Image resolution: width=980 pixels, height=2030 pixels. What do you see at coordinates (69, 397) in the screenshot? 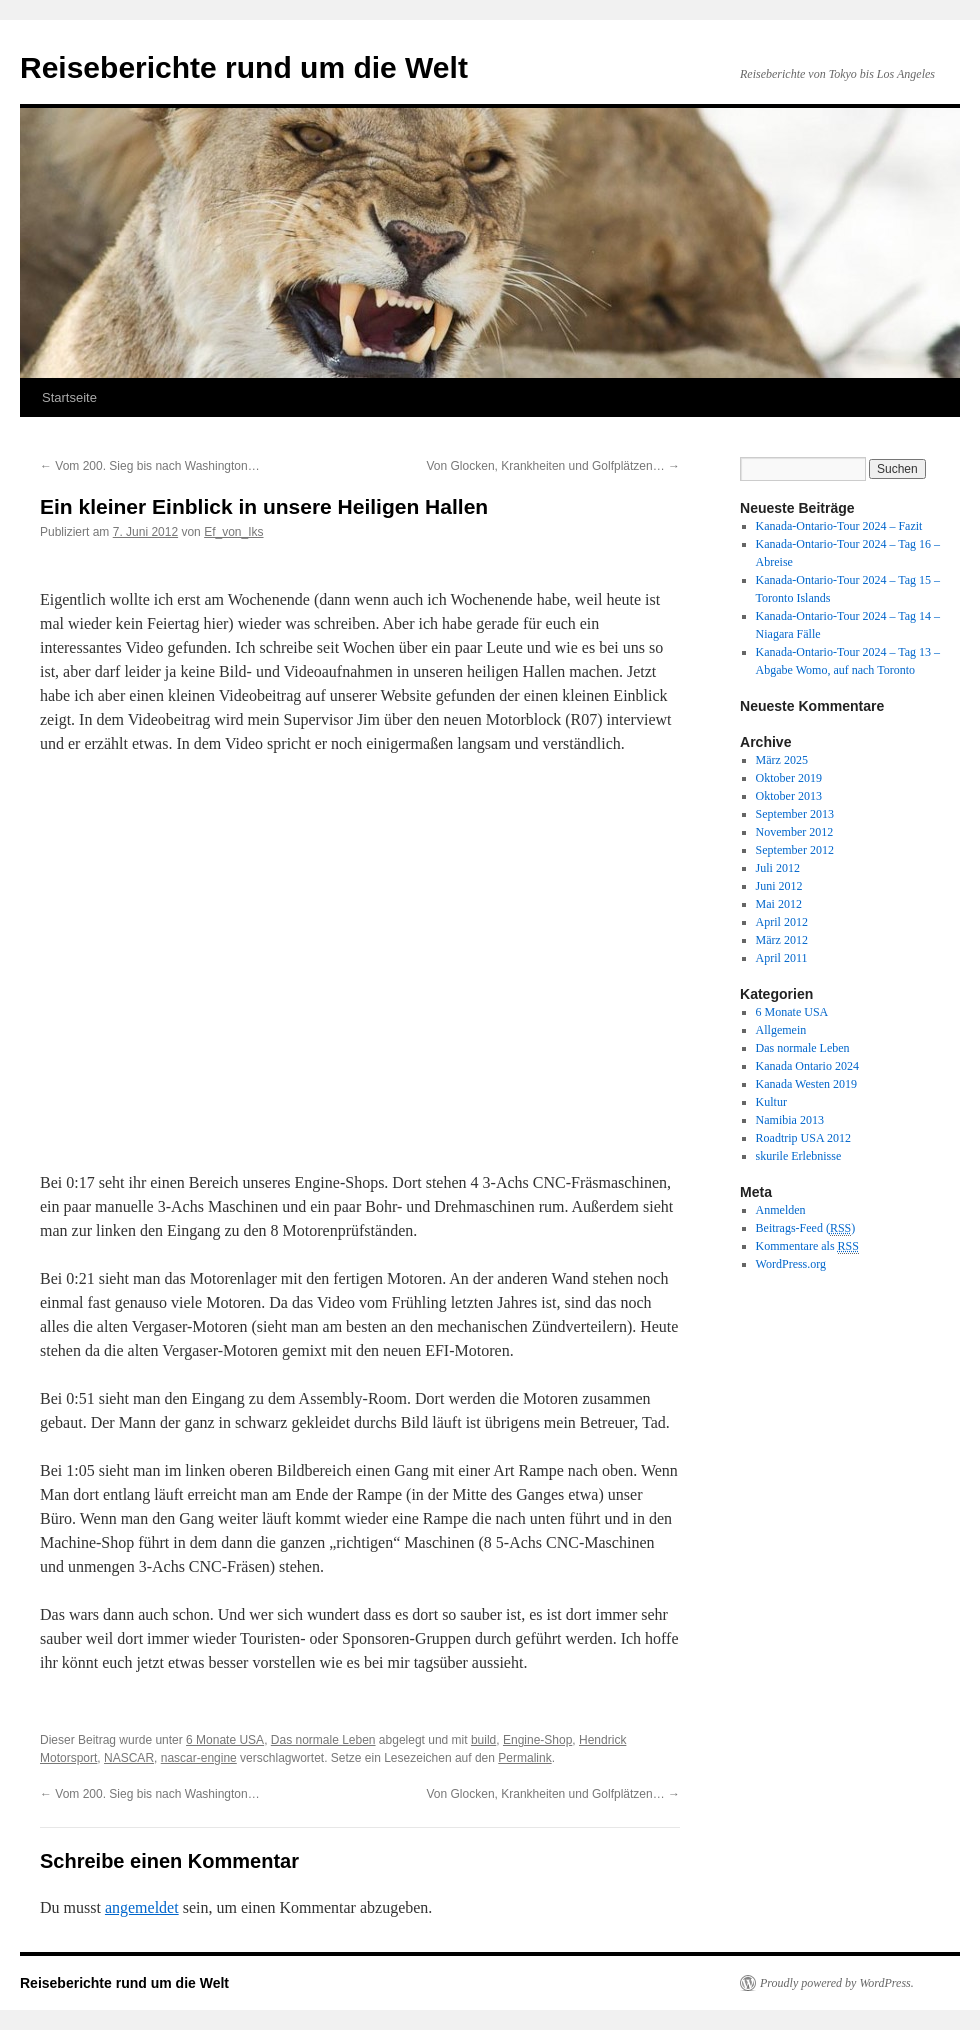
I see `Startseite` at bounding box center [69, 397].